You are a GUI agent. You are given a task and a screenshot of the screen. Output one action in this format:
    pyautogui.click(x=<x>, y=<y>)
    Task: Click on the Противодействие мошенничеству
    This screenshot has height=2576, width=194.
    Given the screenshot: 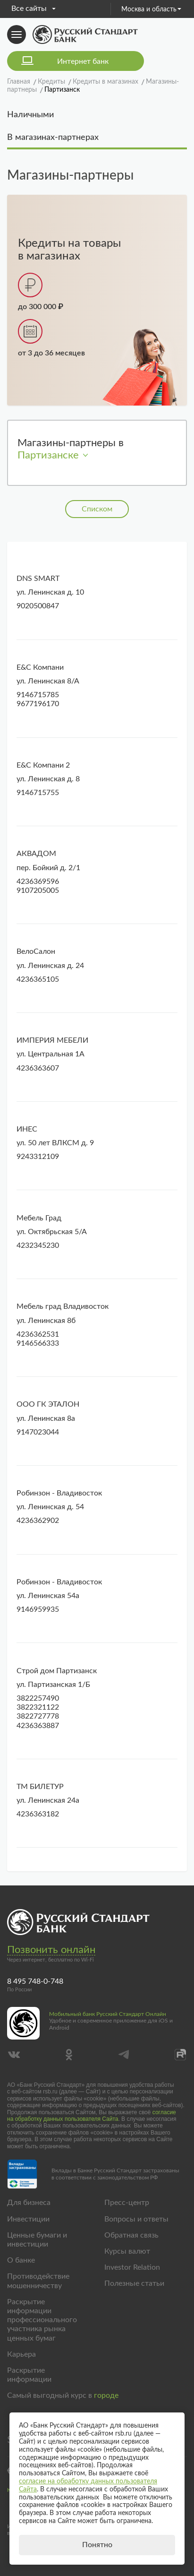 What is the action you would take?
    pyautogui.click(x=38, y=2281)
    